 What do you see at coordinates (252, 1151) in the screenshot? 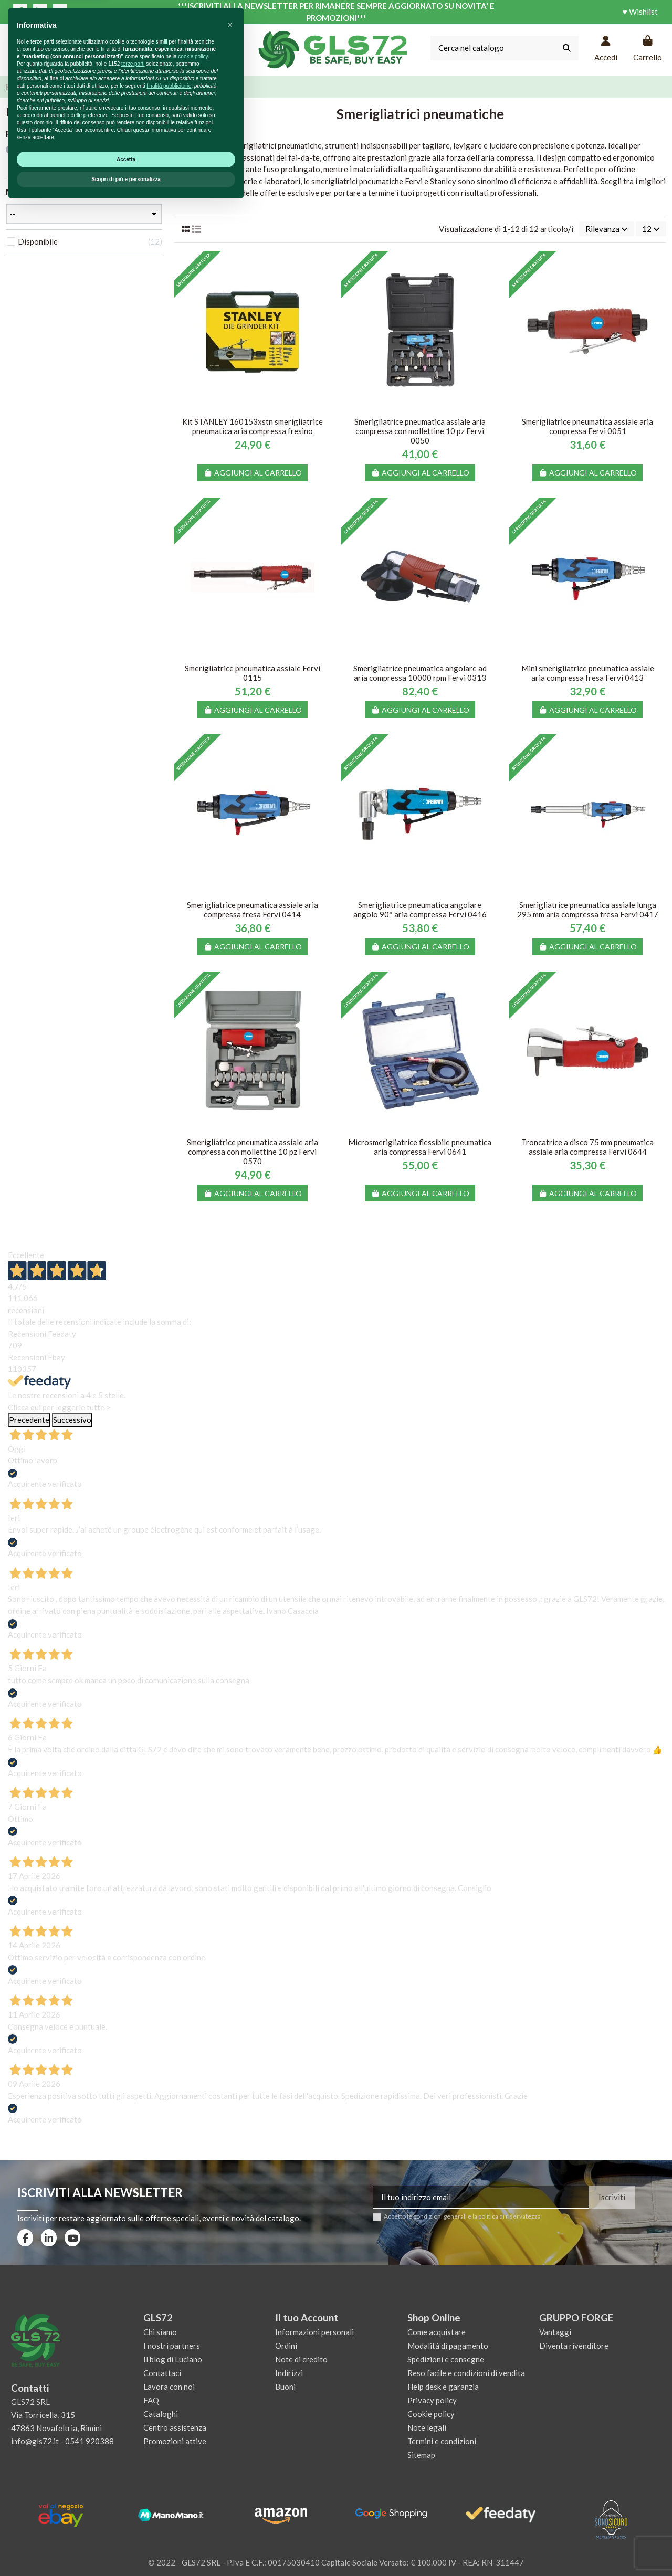
I see `Smerigliatrice pneumatica assiale aria compressa con mollettine 10 pz Fervi 0570` at bounding box center [252, 1151].